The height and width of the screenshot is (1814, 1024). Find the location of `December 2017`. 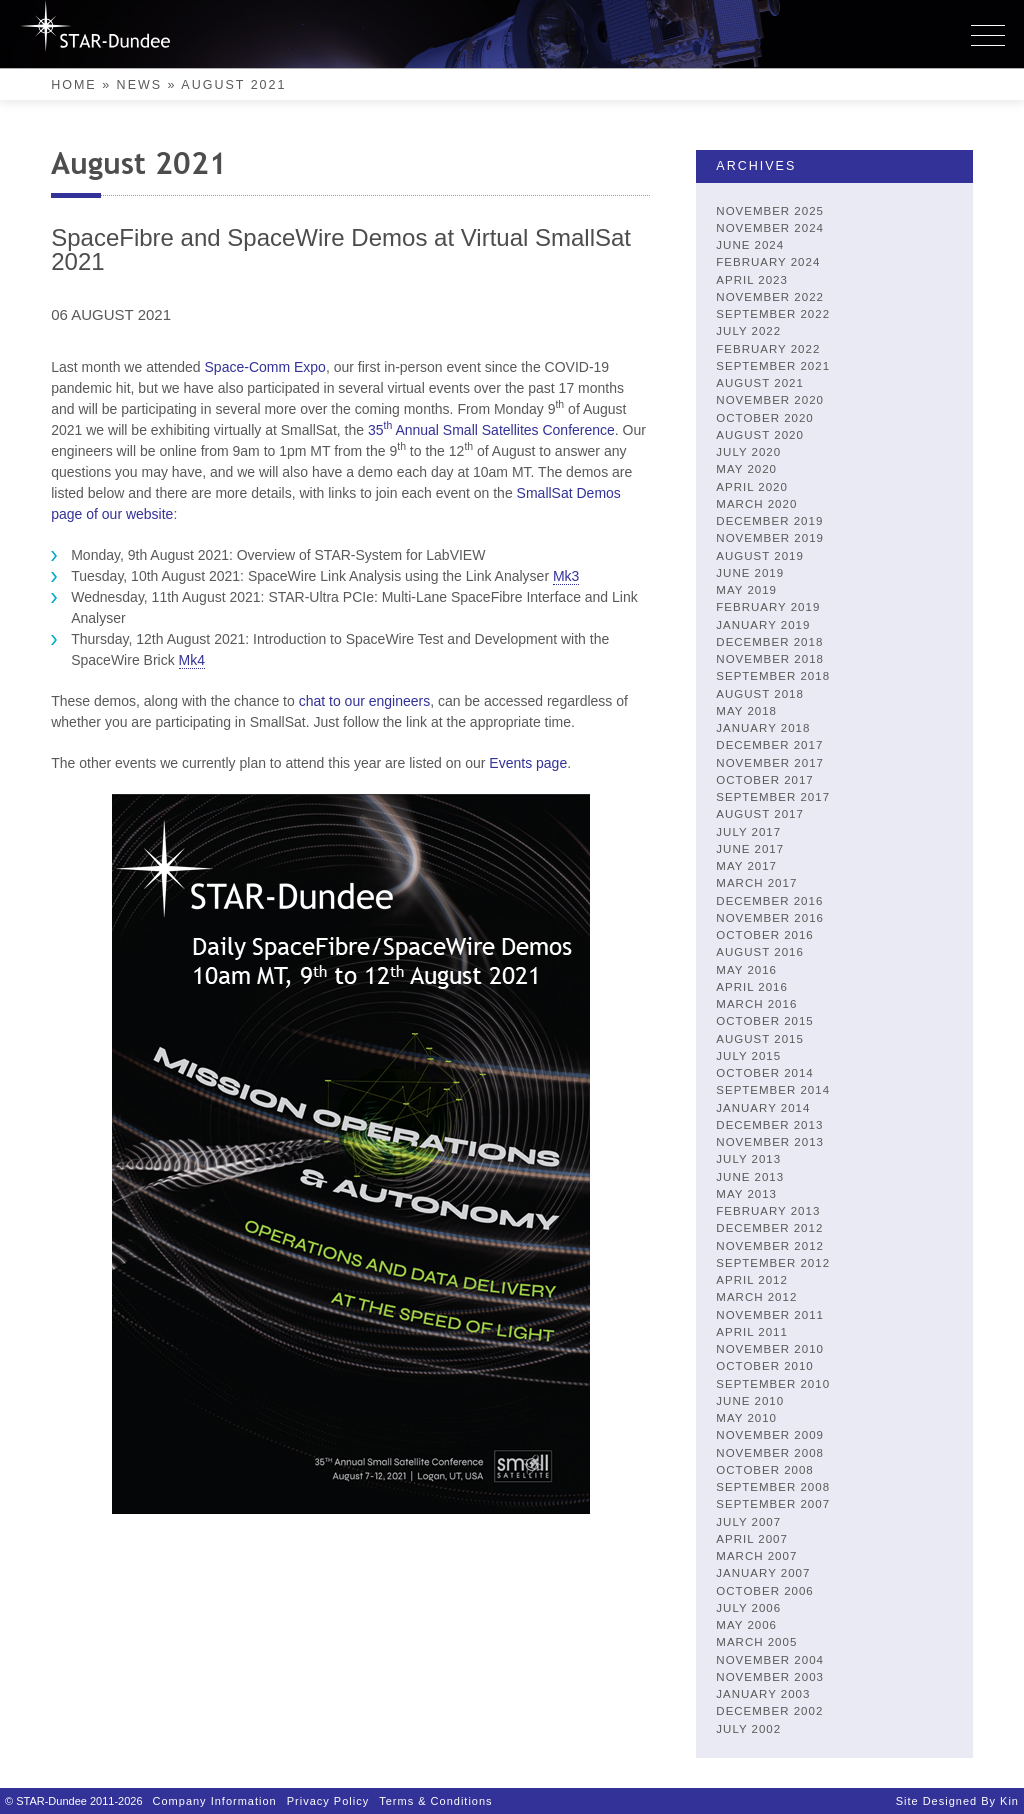

December 2017 is located at coordinates (769, 745).